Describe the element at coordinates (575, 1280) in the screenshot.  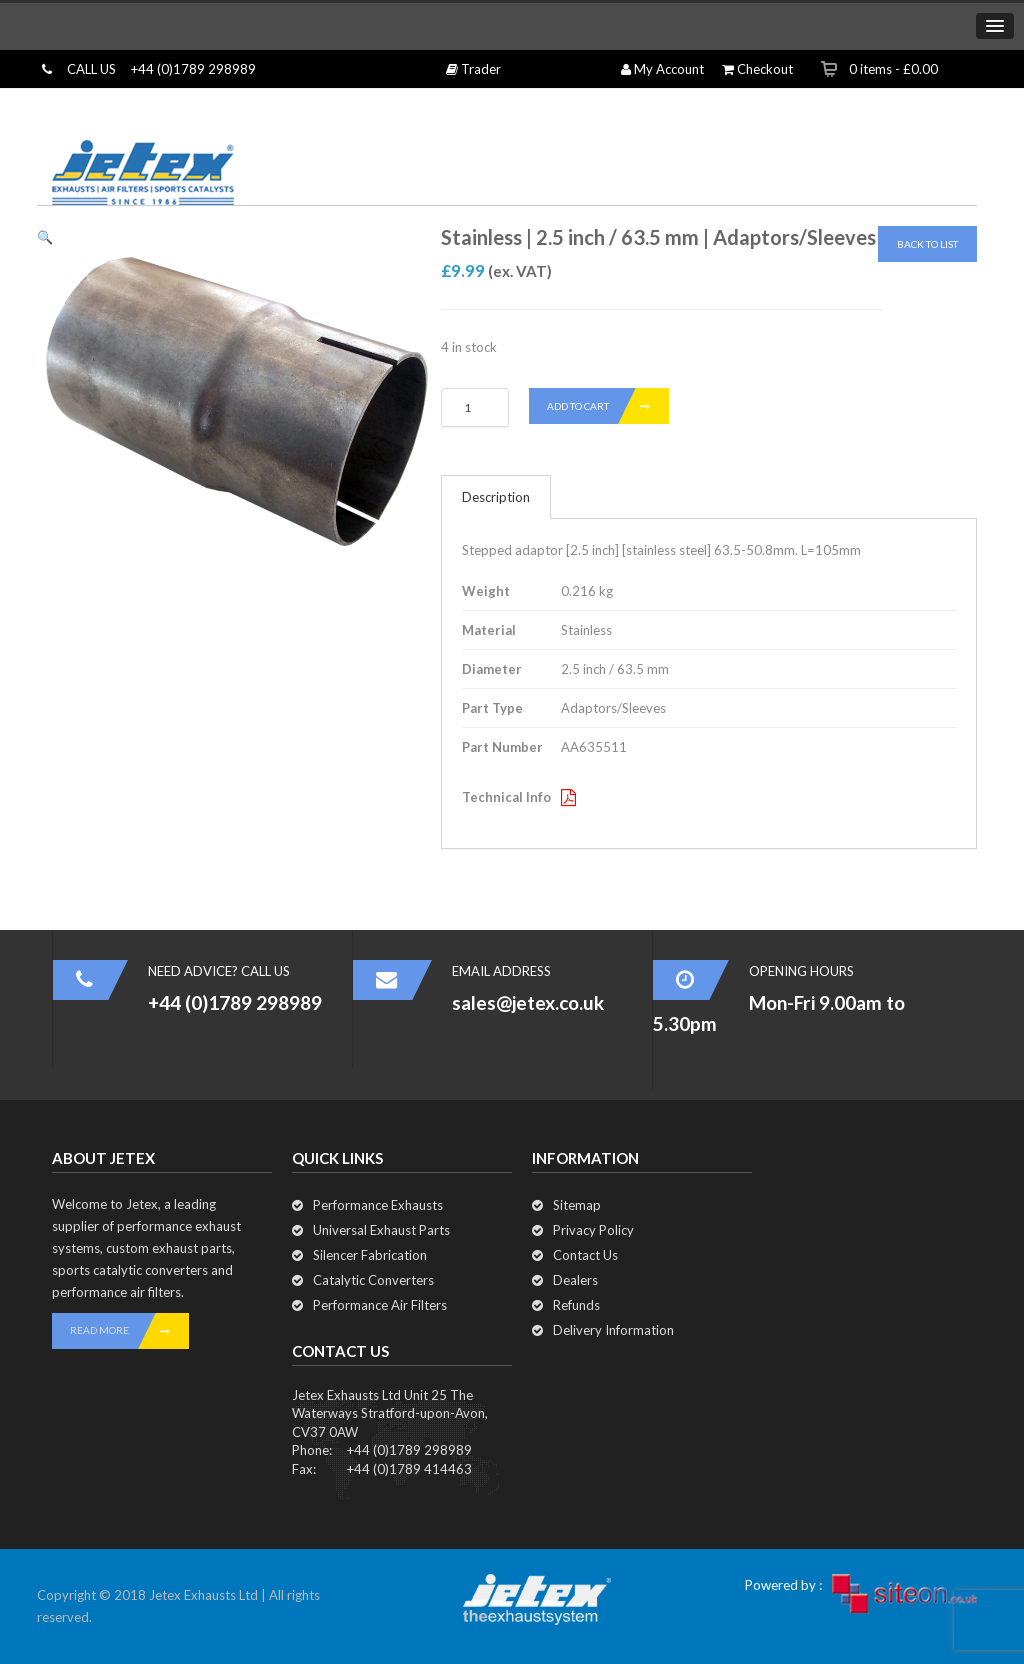
I see `Dealers` at that location.